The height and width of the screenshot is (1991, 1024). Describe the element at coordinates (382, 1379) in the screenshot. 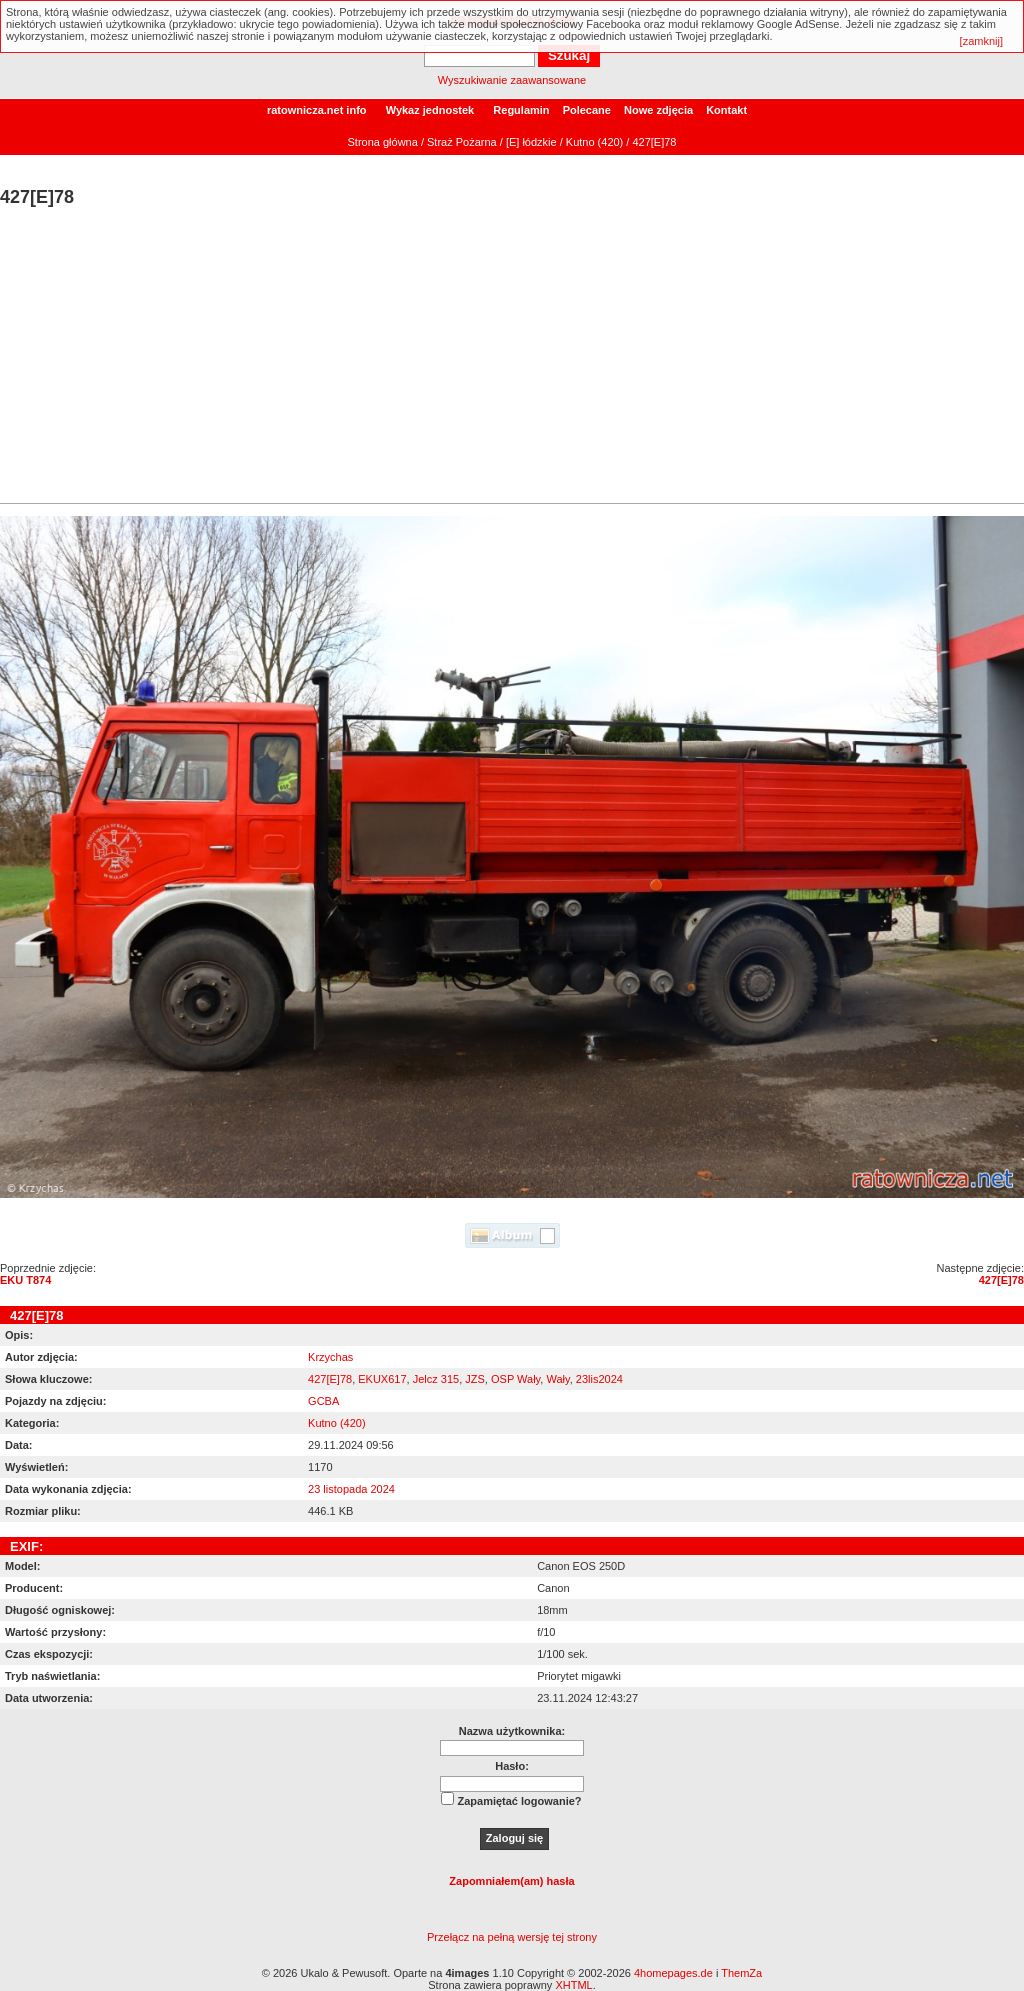

I see `EKUX617` at that location.